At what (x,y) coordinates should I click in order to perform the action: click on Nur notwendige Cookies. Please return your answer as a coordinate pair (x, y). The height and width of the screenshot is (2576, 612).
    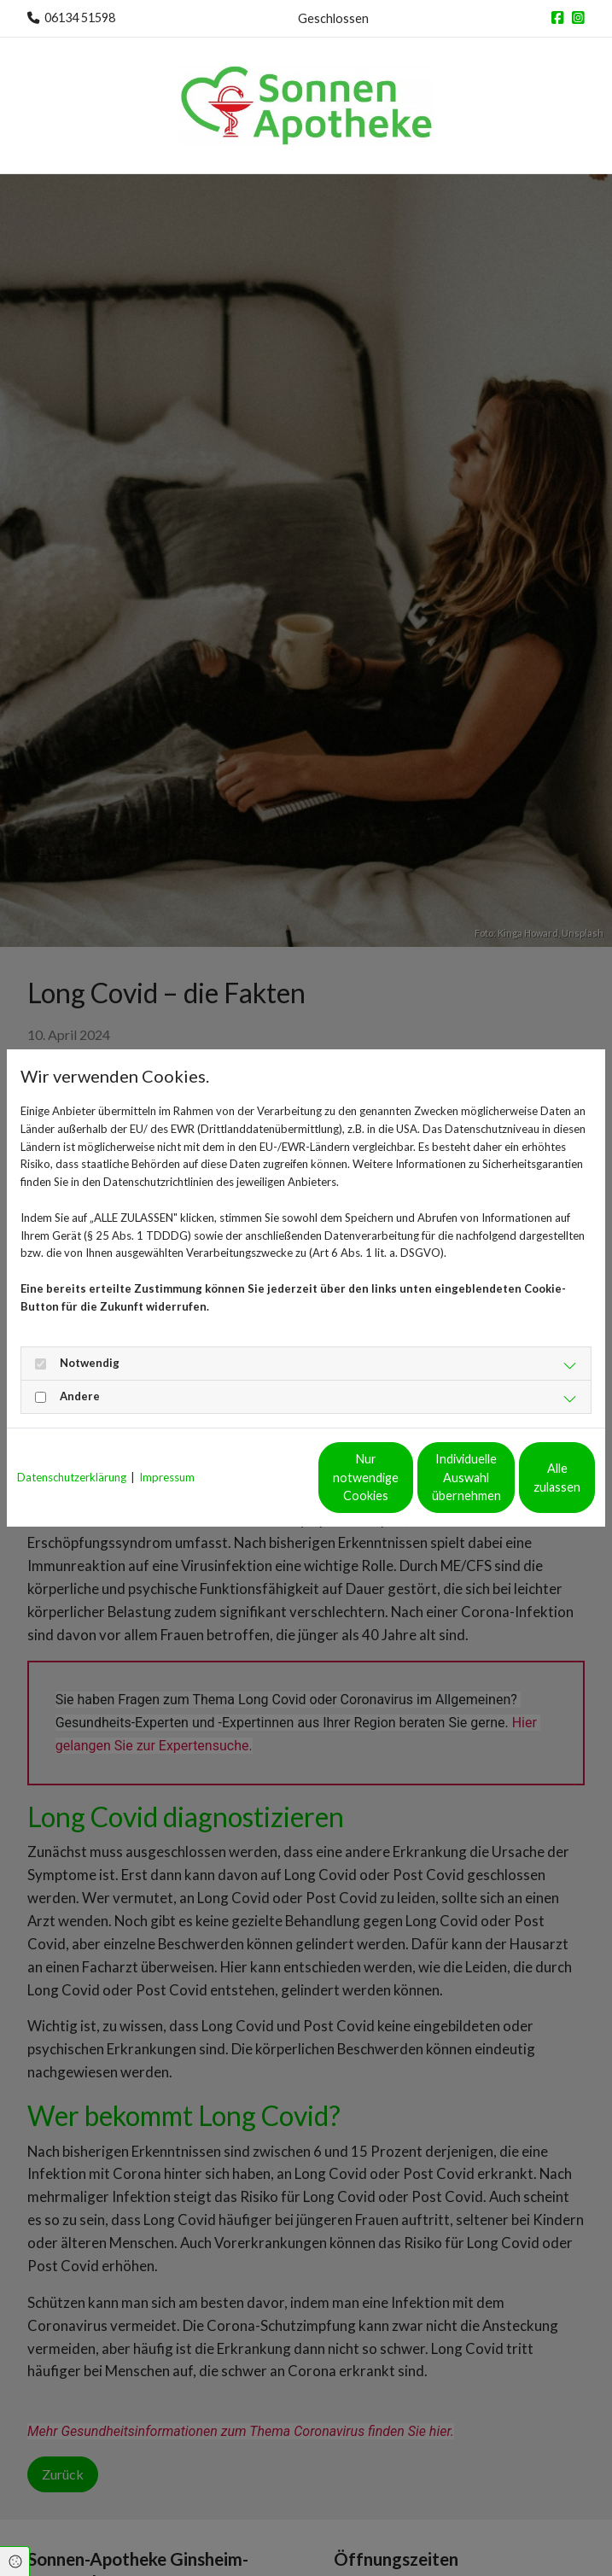
    Looking at the image, I should click on (192, 1486).